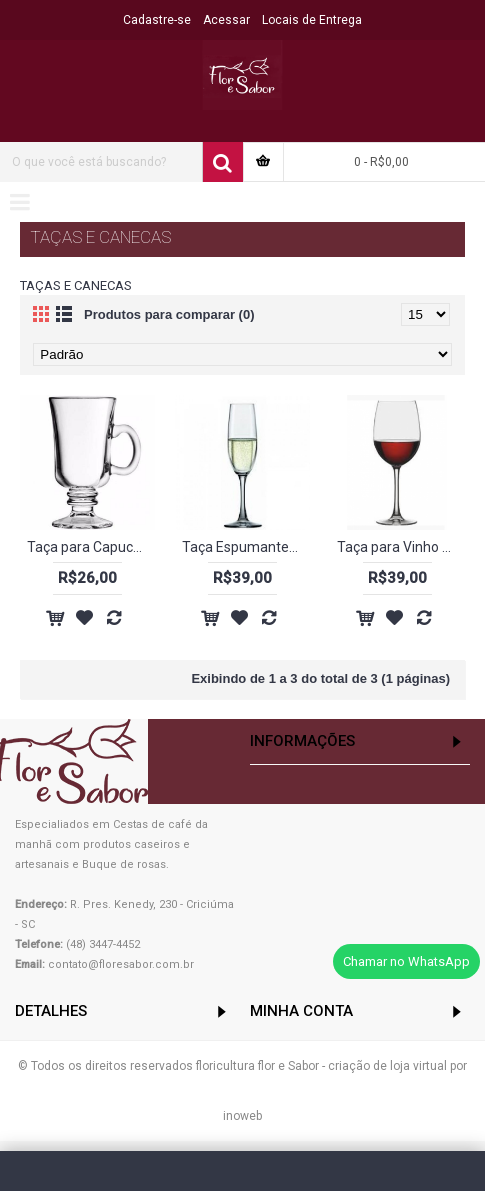 Image resolution: width=485 pixels, height=1191 pixels. Describe the element at coordinates (406, 961) in the screenshot. I see `Chamar no WhatsApp` at that location.